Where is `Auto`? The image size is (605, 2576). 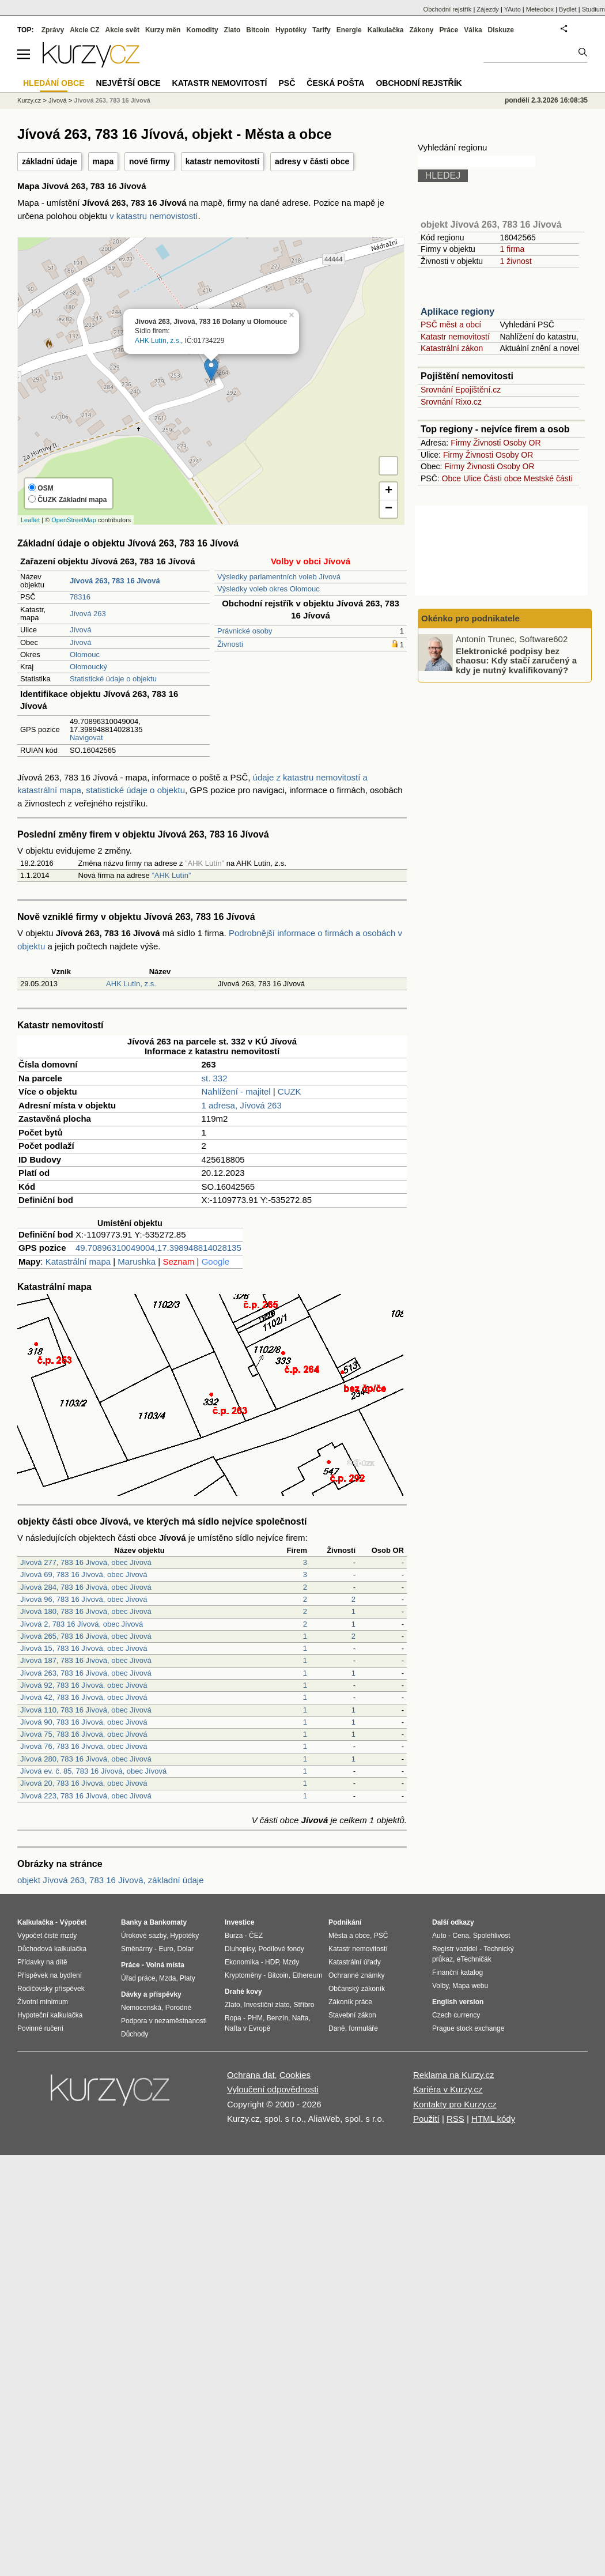
Auto is located at coordinates (439, 1936).